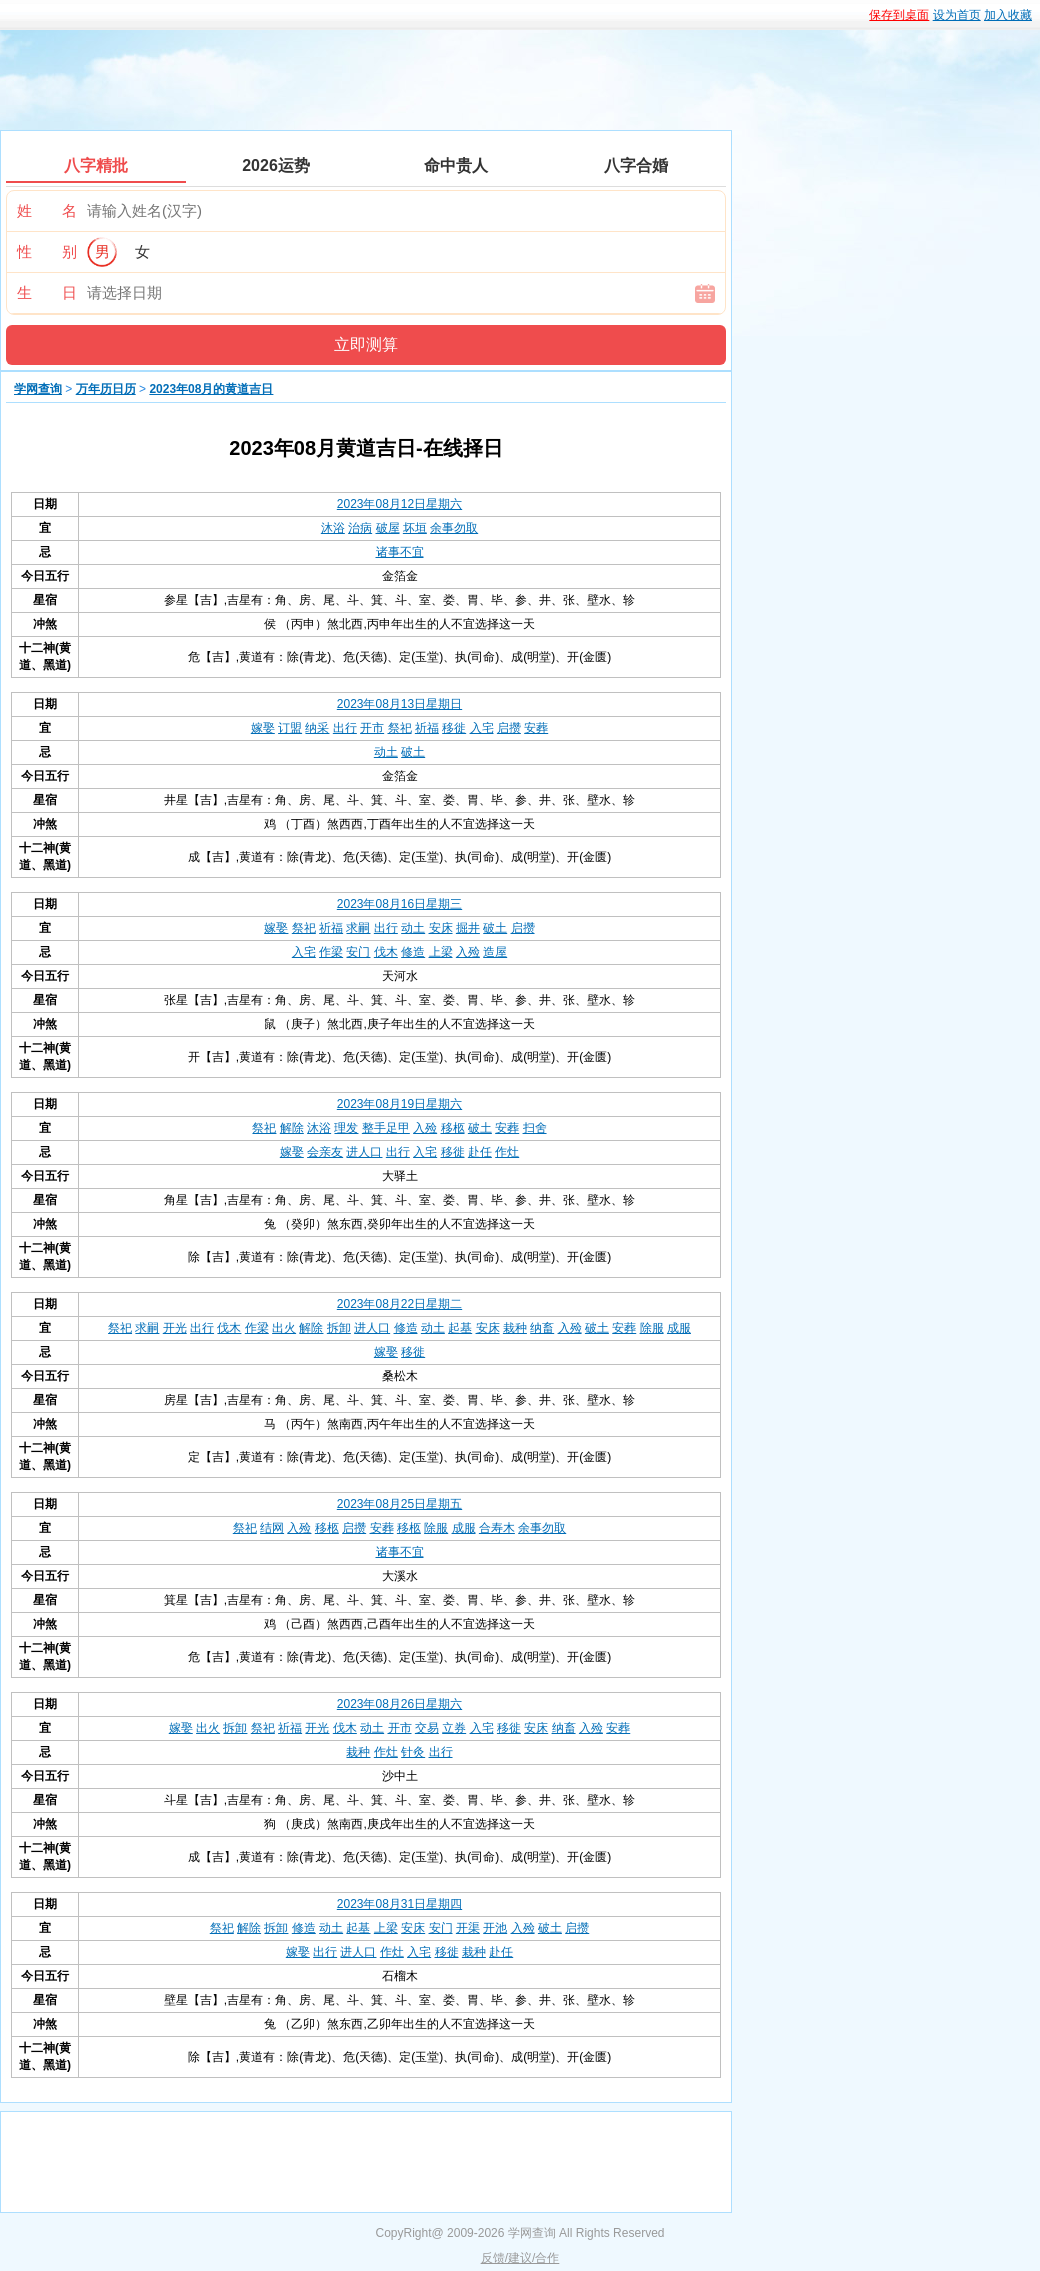 The height and width of the screenshot is (2271, 1040). I want to click on 破屋, so click(388, 528).